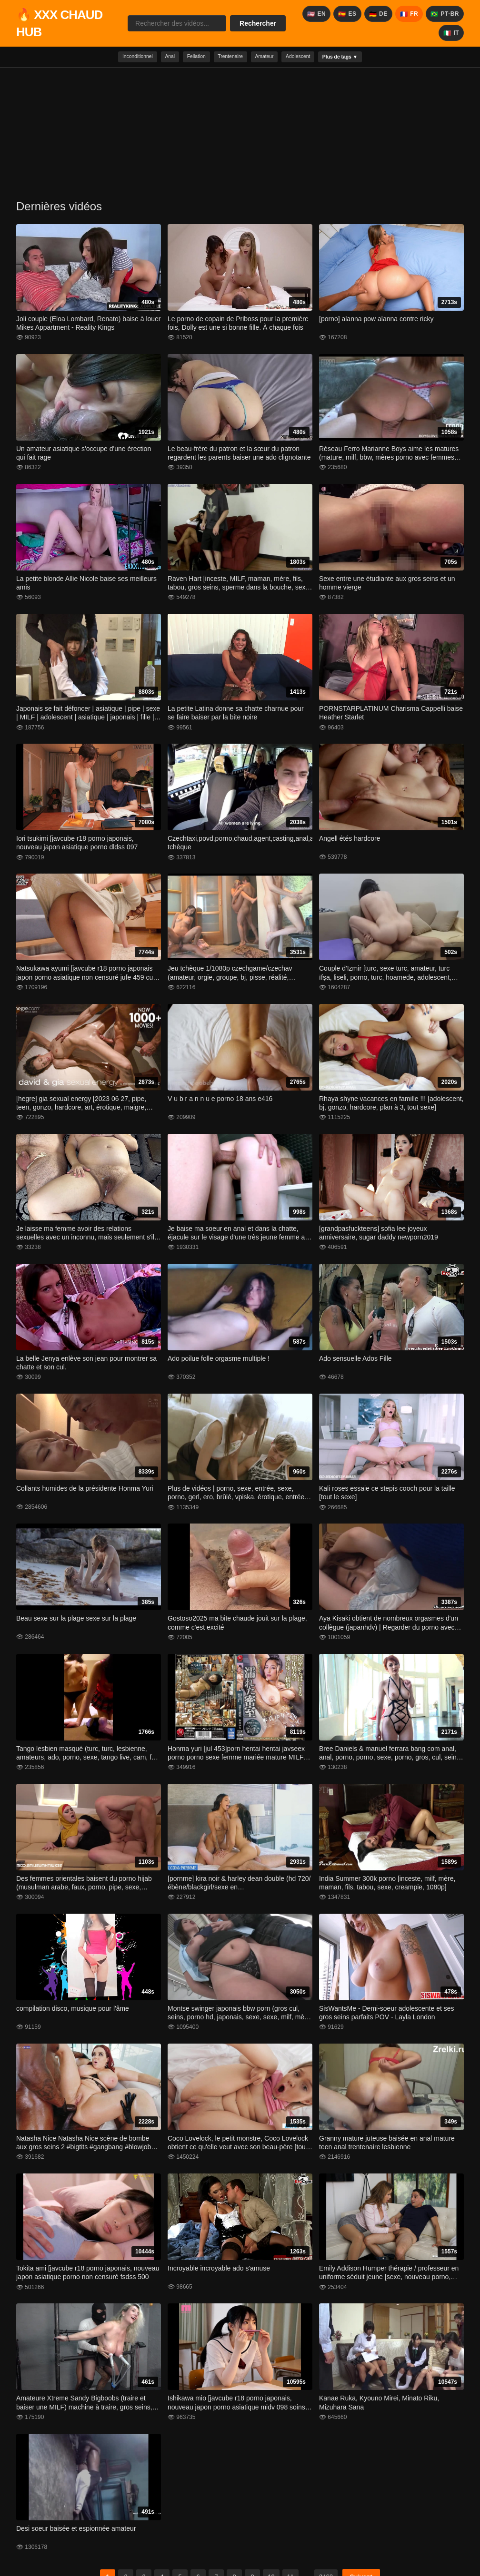  I want to click on Inconditionnel, so click(106, 58).